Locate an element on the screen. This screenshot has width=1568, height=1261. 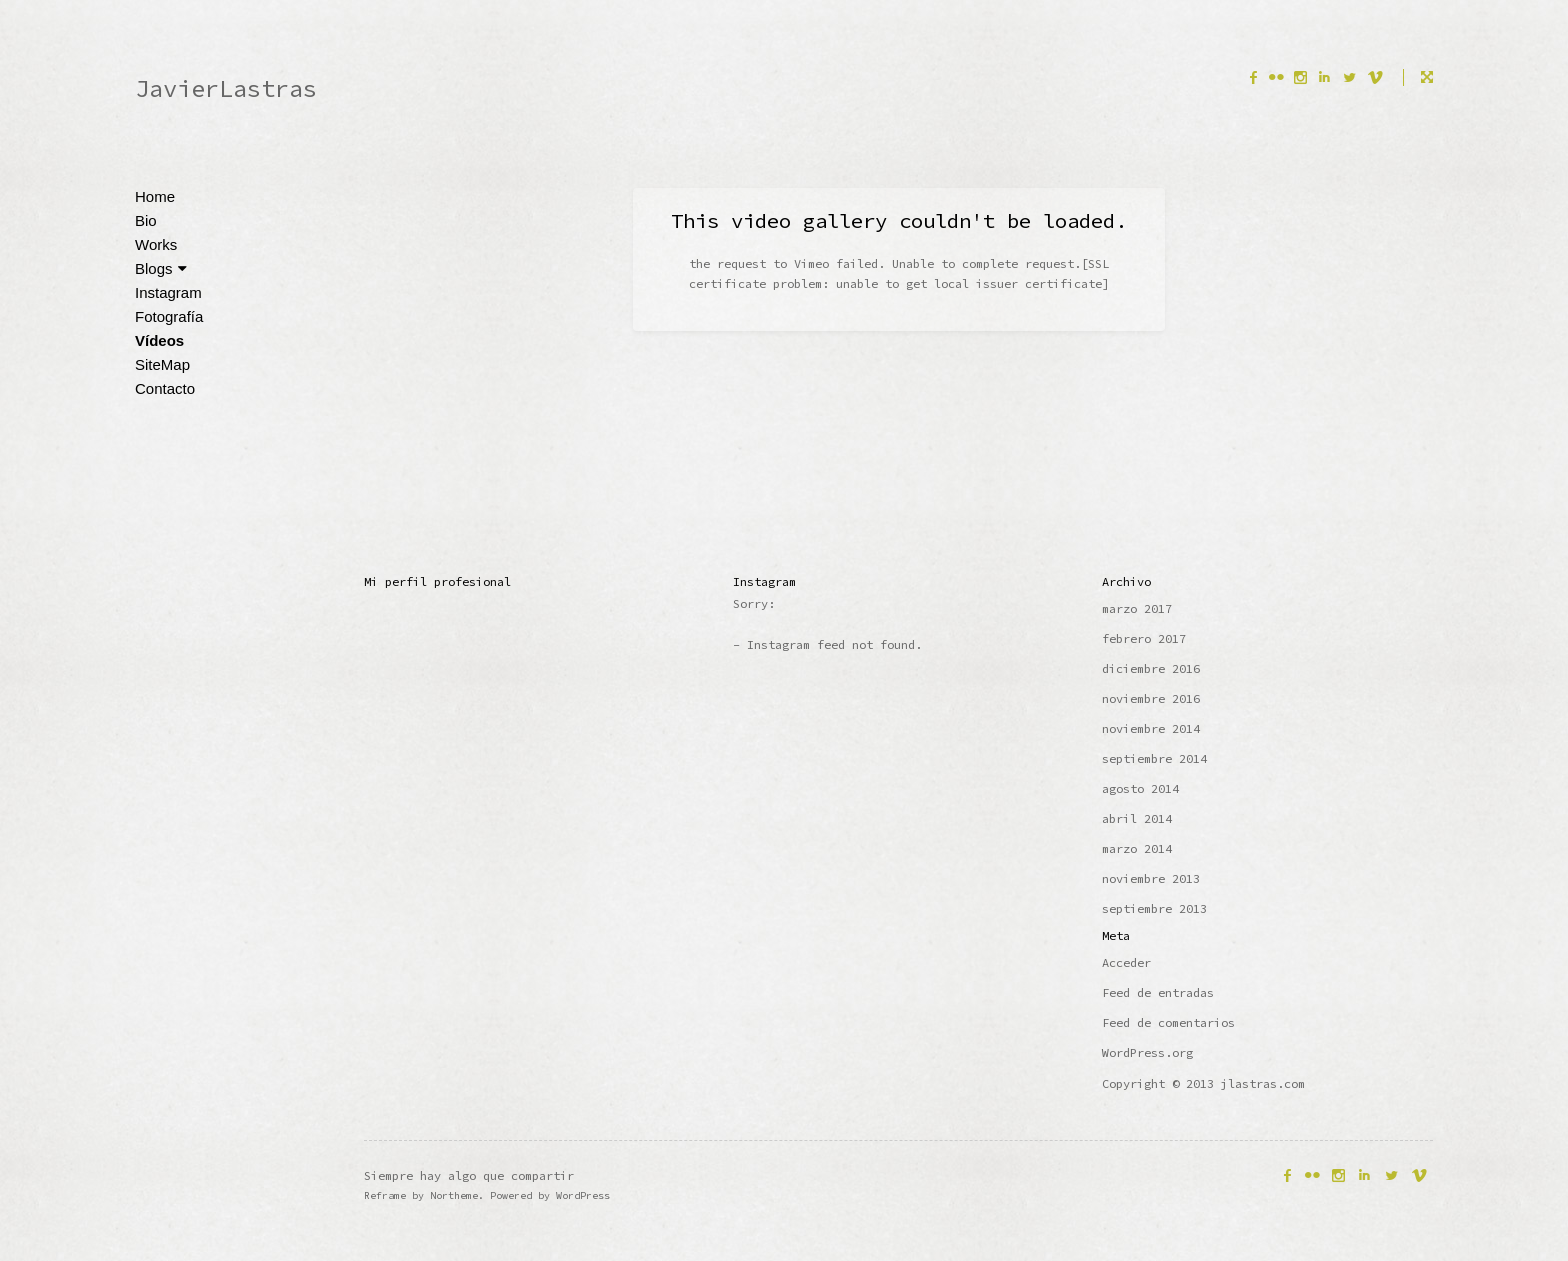
Bio is located at coordinates (146, 220).